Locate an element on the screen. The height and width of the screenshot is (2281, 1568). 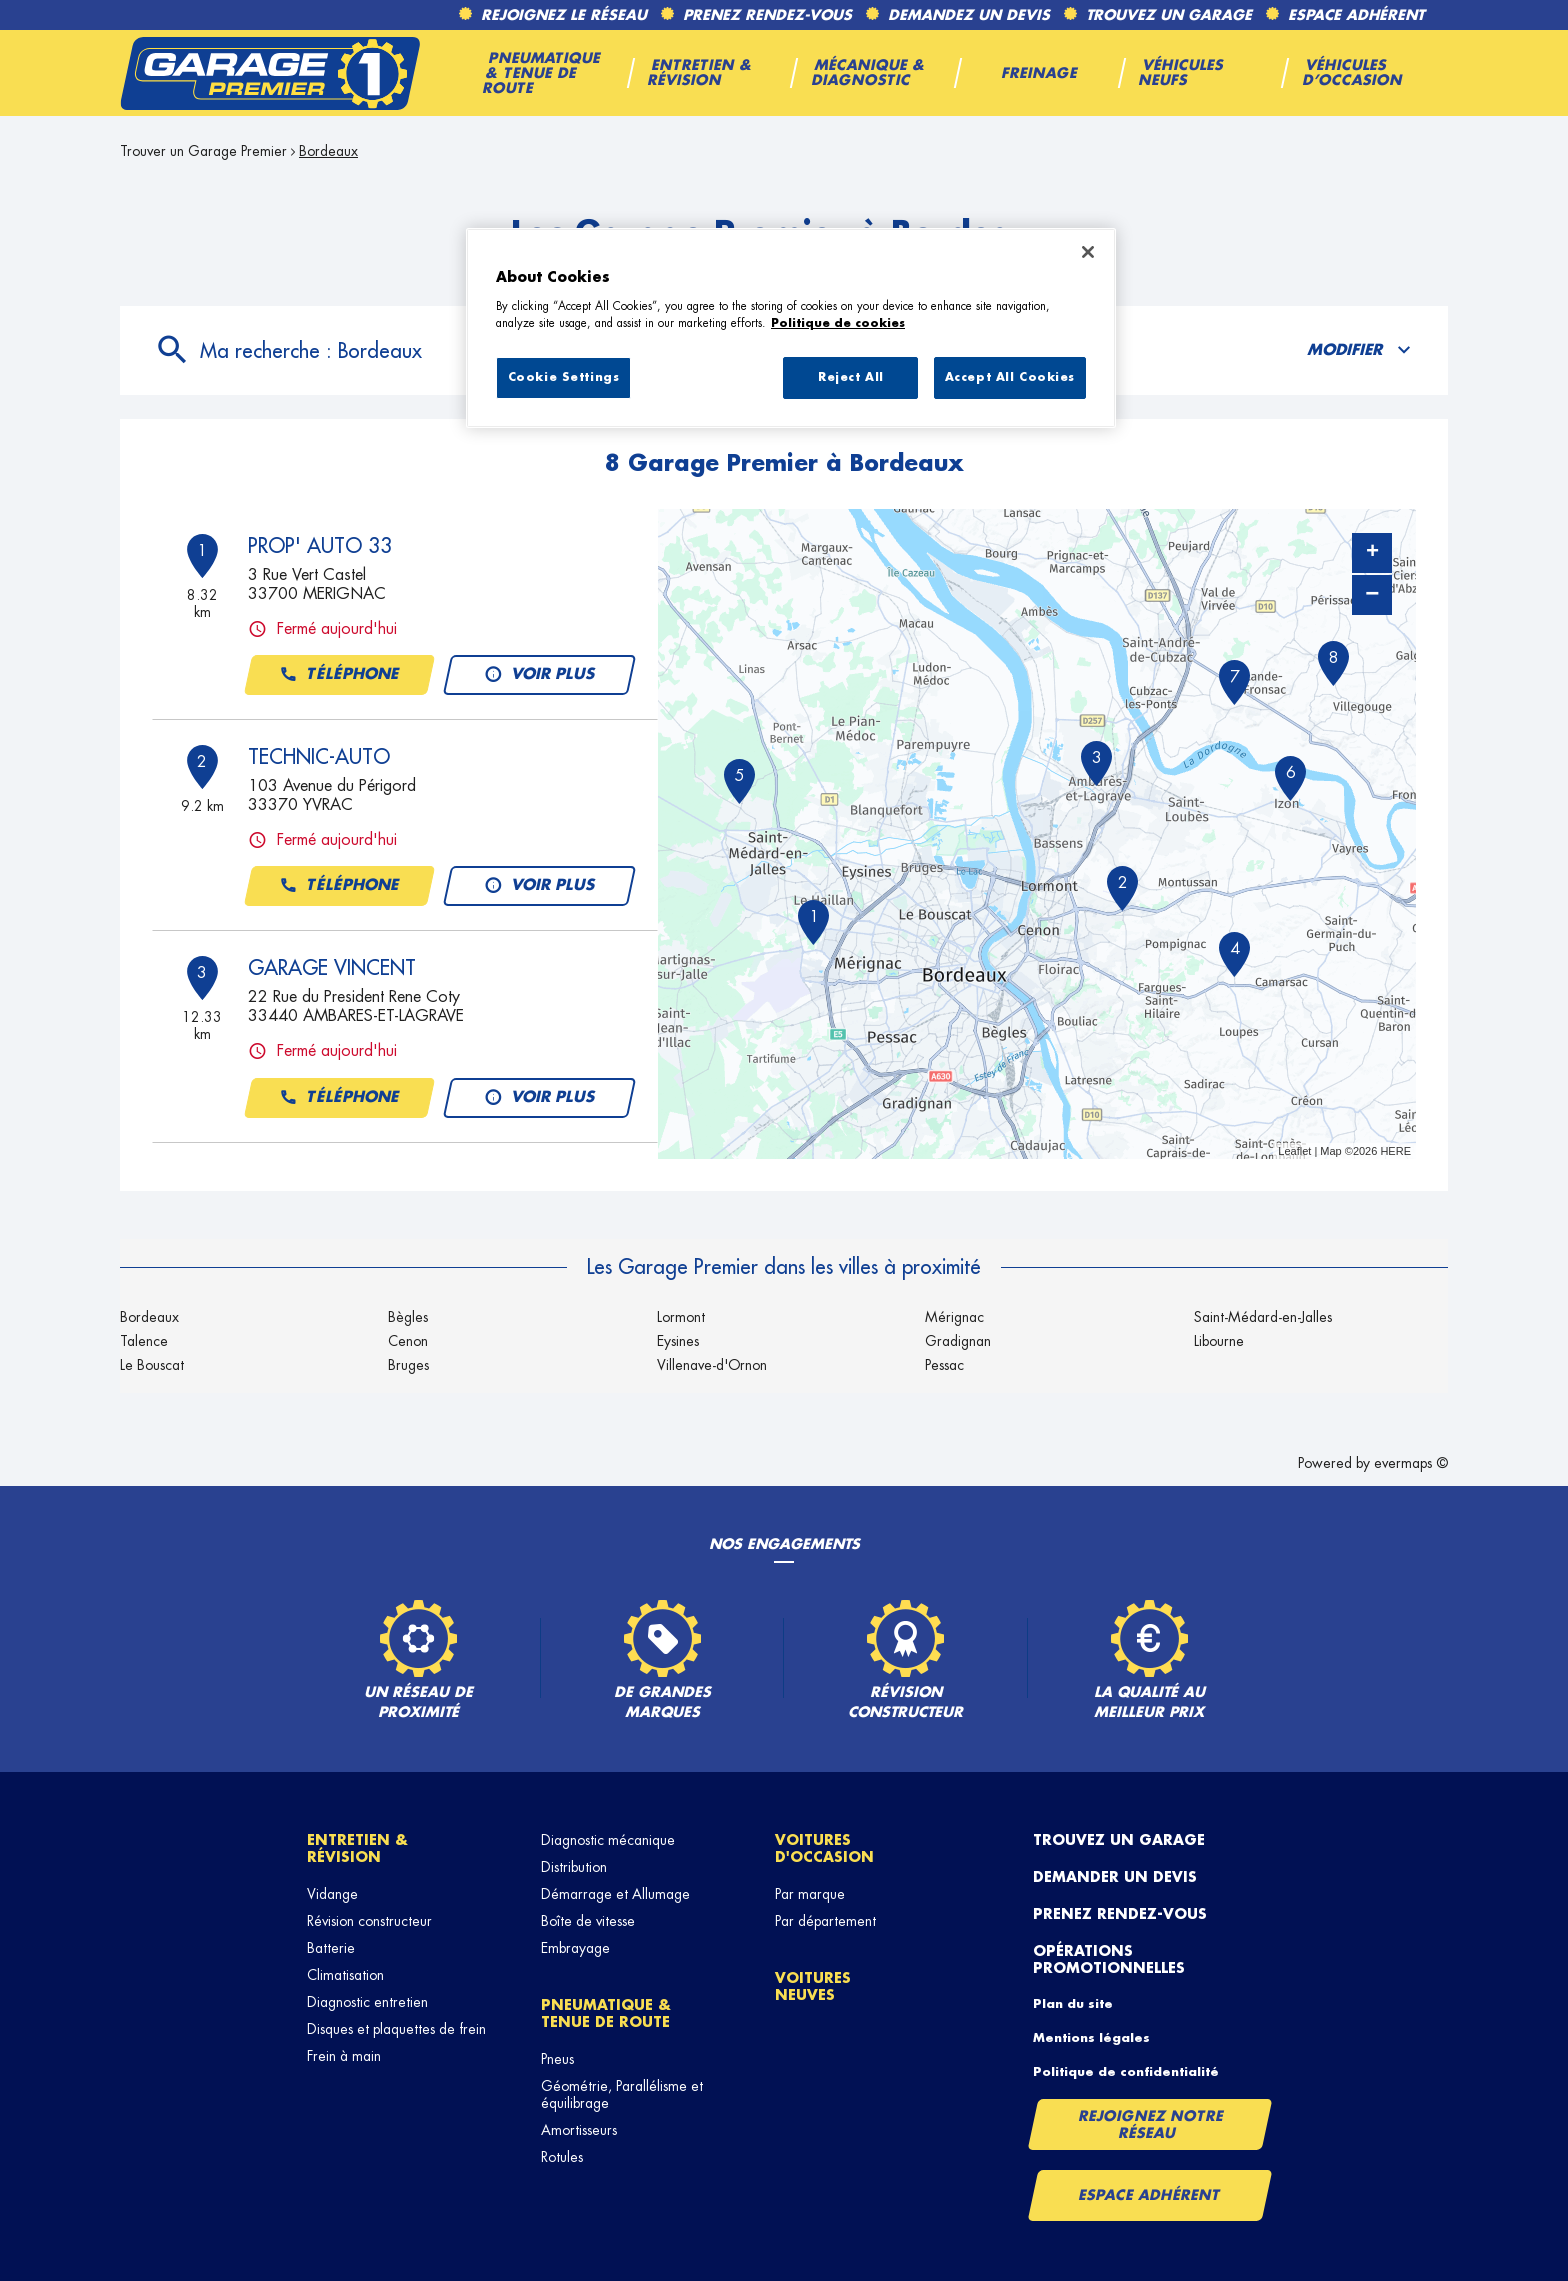
Trouver un Garage Premier is located at coordinates (203, 151).